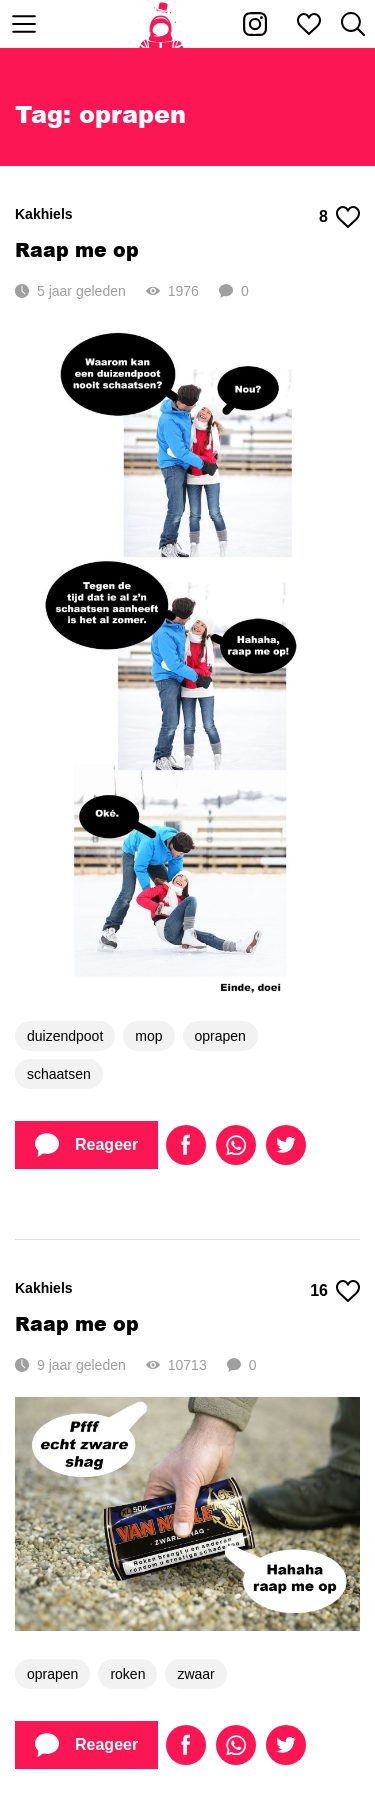 The height and width of the screenshot is (1809, 375). What do you see at coordinates (195, 1674) in the screenshot?
I see `zwaar` at bounding box center [195, 1674].